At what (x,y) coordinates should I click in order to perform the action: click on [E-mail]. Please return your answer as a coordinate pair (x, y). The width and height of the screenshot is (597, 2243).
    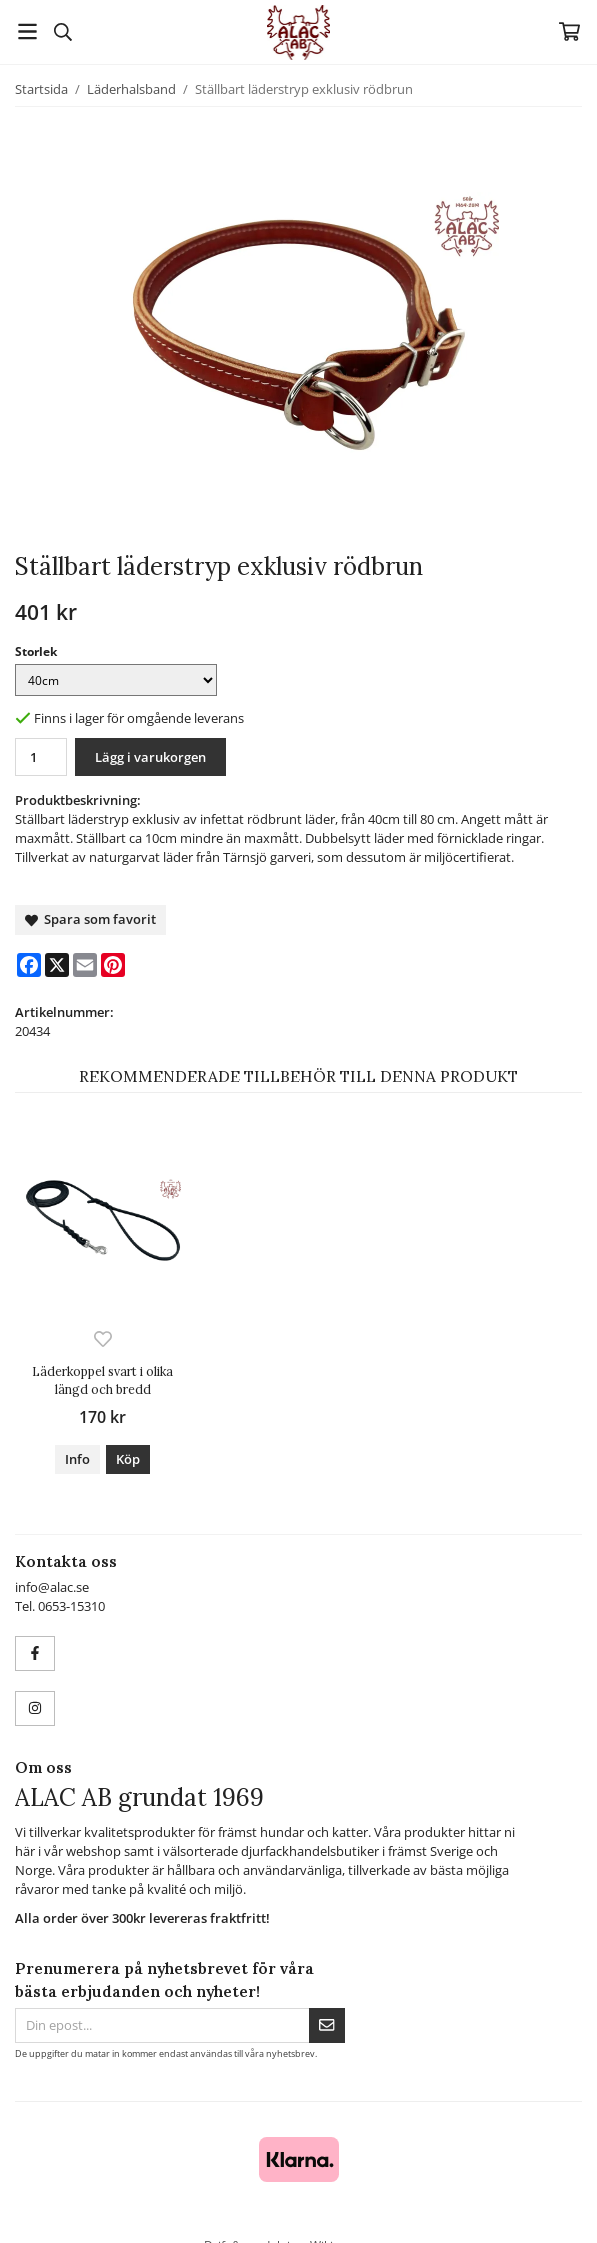
    Looking at the image, I should click on (85, 965).